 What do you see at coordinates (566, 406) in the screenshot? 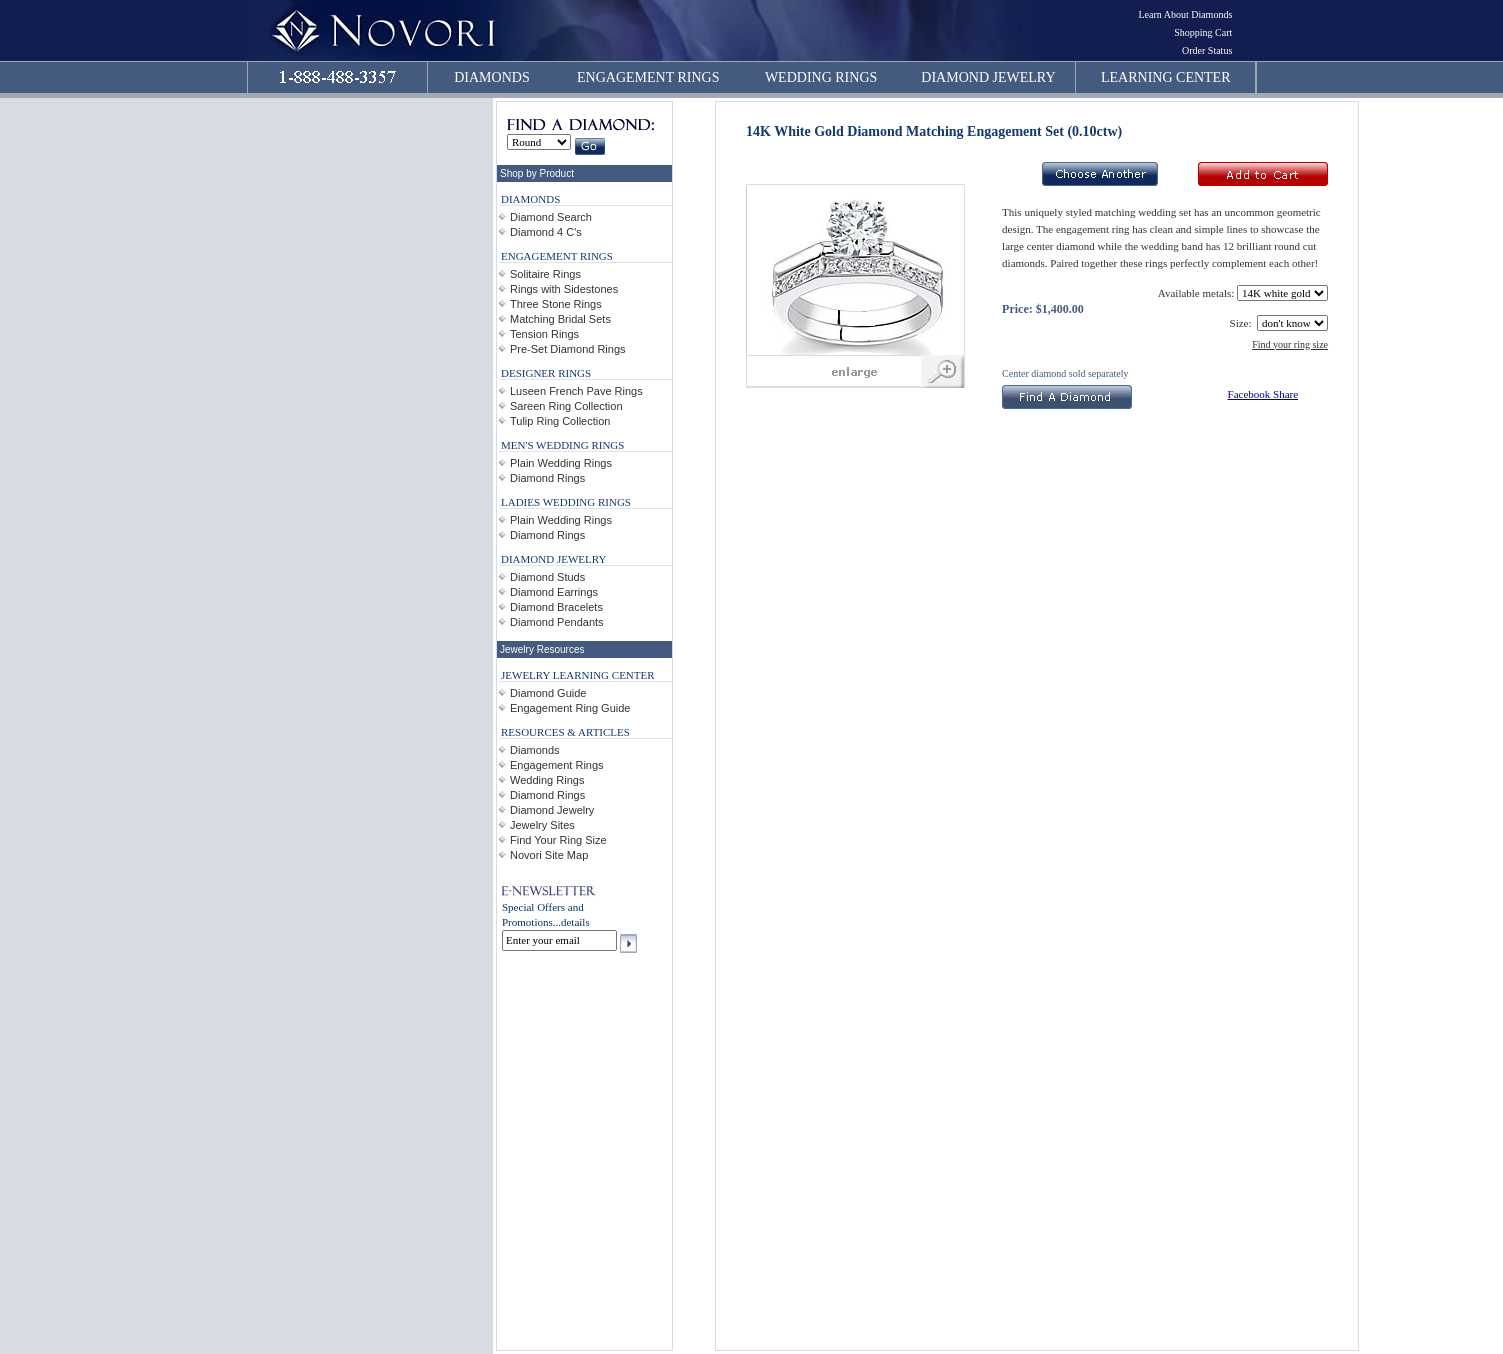
I see `Sareen Ring Collection` at bounding box center [566, 406].